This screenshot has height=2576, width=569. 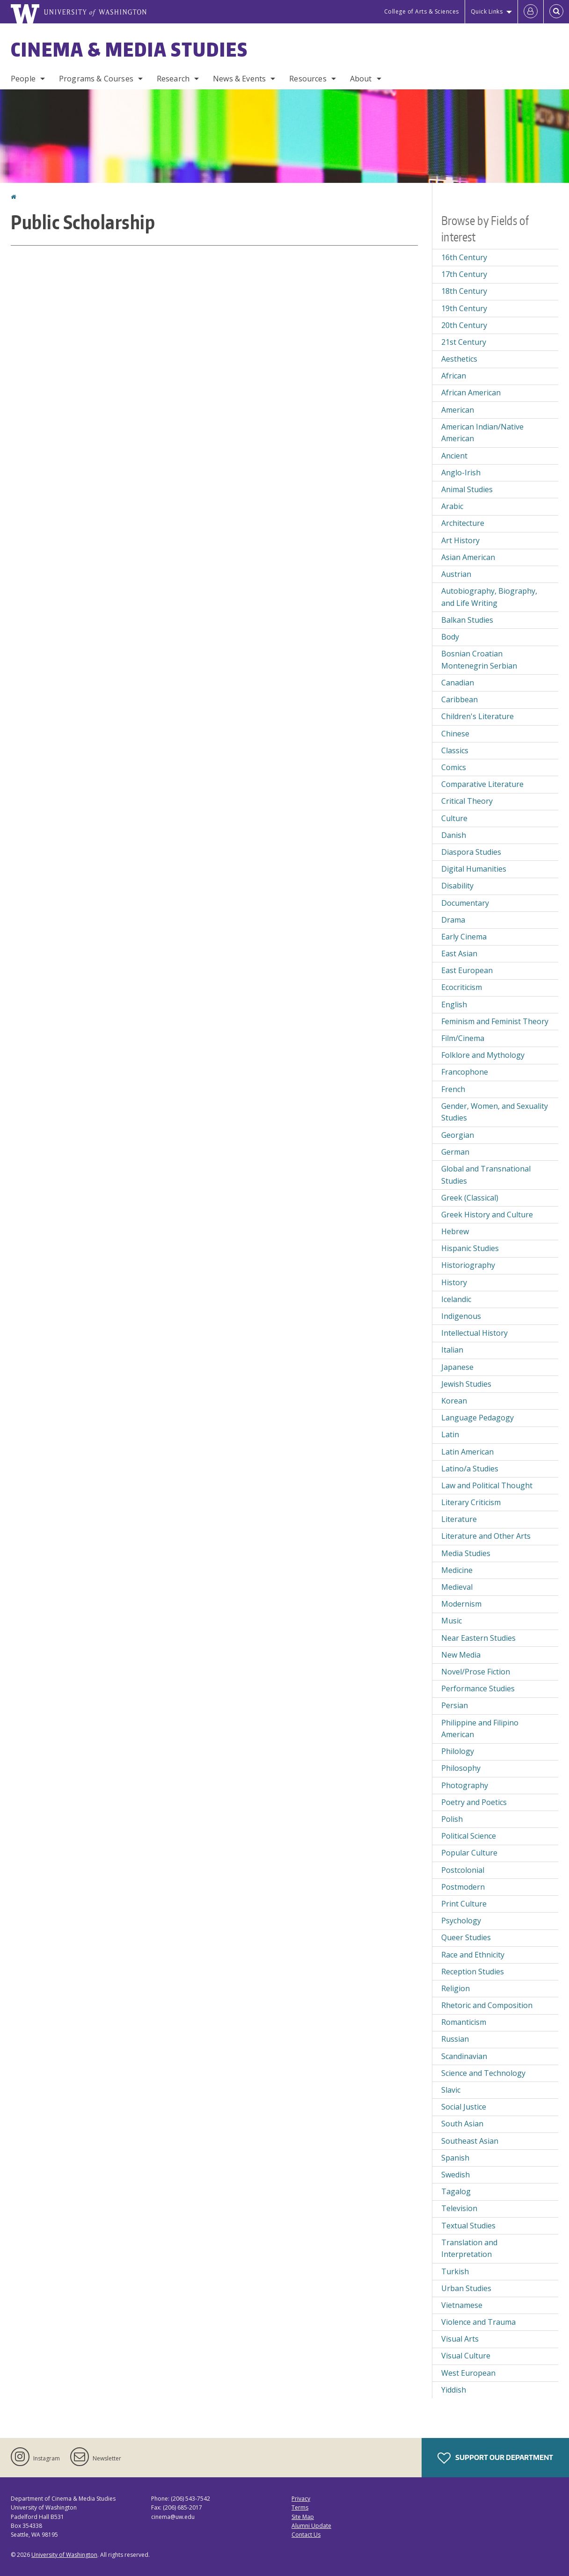 I want to click on Swedish, so click(x=455, y=2174).